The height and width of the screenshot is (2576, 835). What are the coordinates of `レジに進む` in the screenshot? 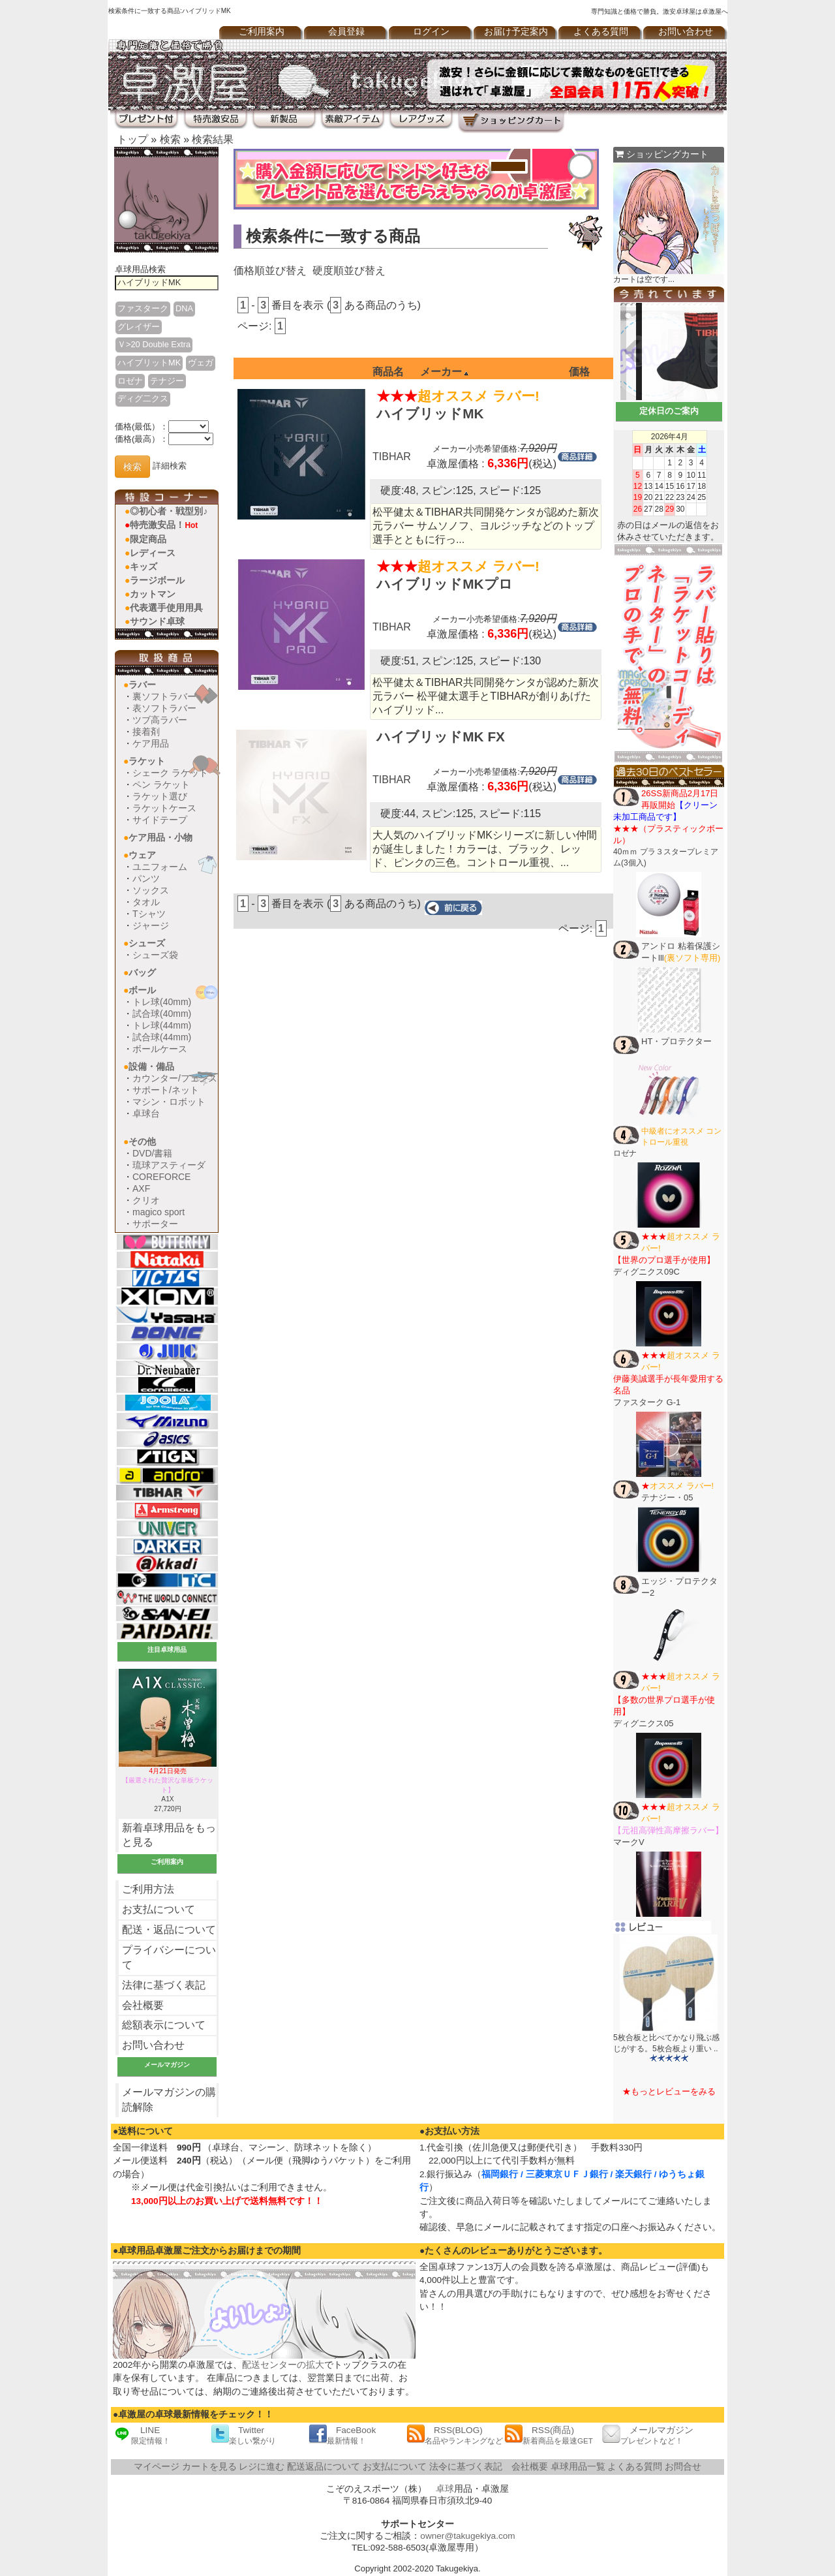 It's located at (261, 2467).